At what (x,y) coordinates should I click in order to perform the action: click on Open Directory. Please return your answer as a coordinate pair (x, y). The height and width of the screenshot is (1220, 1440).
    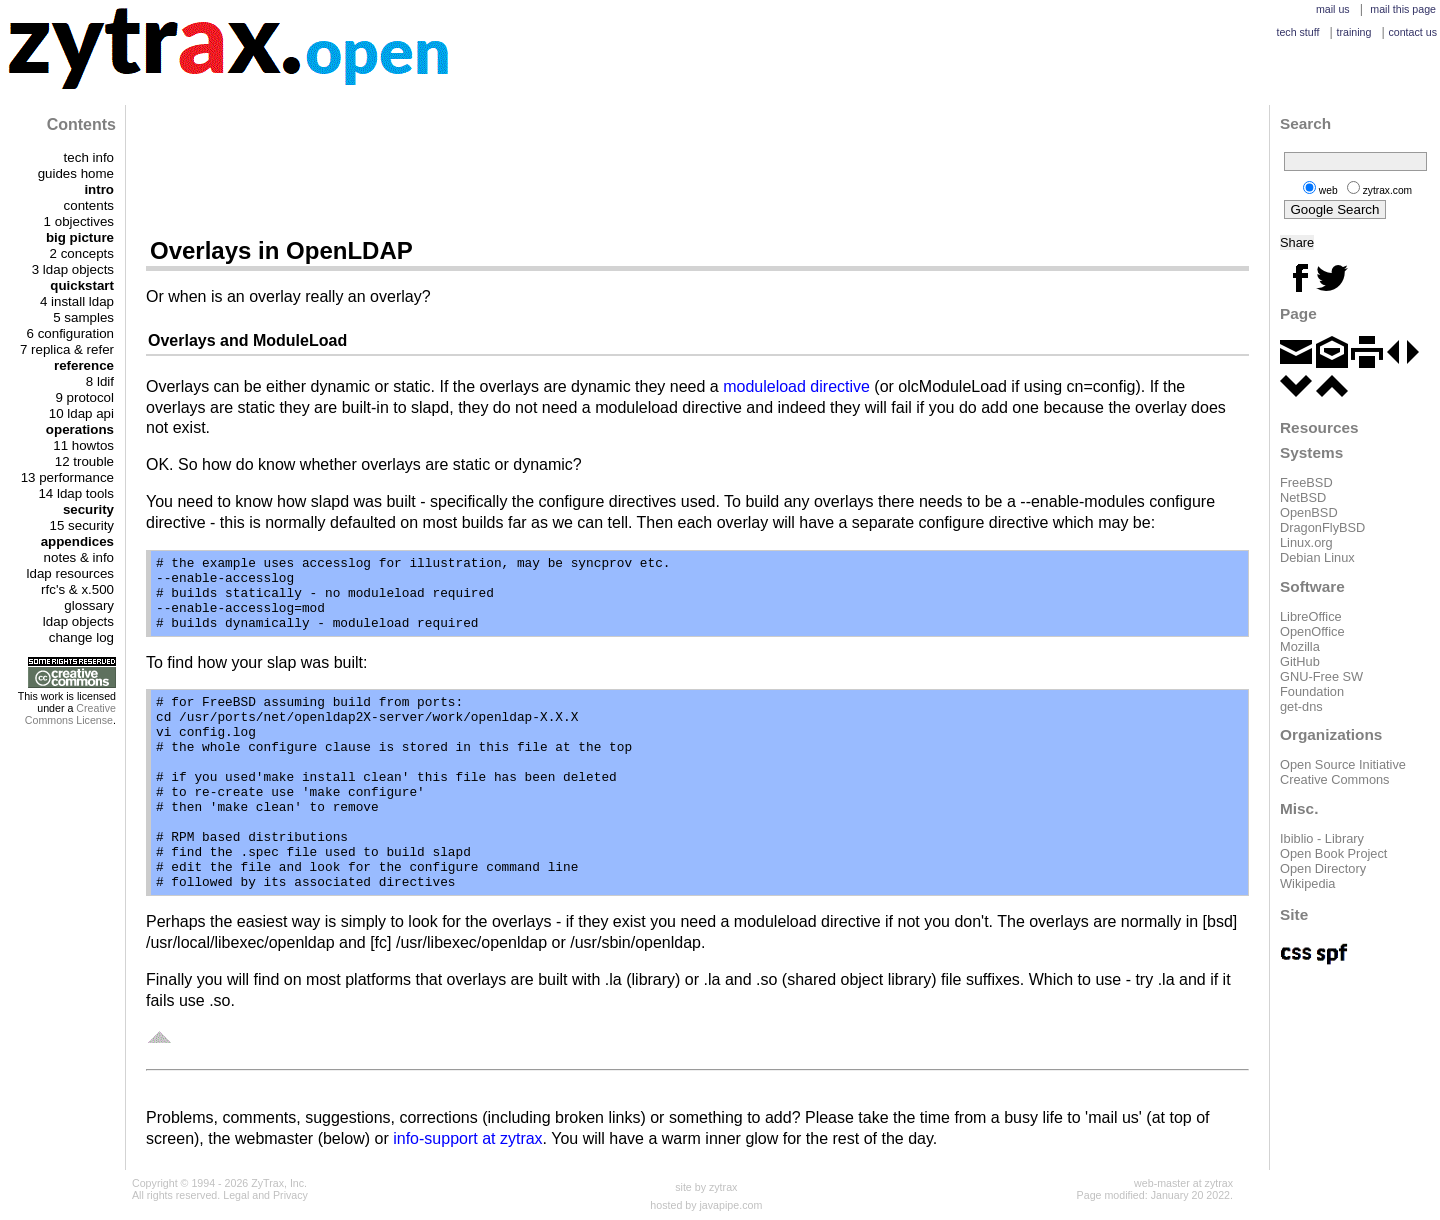
    Looking at the image, I should click on (1323, 868).